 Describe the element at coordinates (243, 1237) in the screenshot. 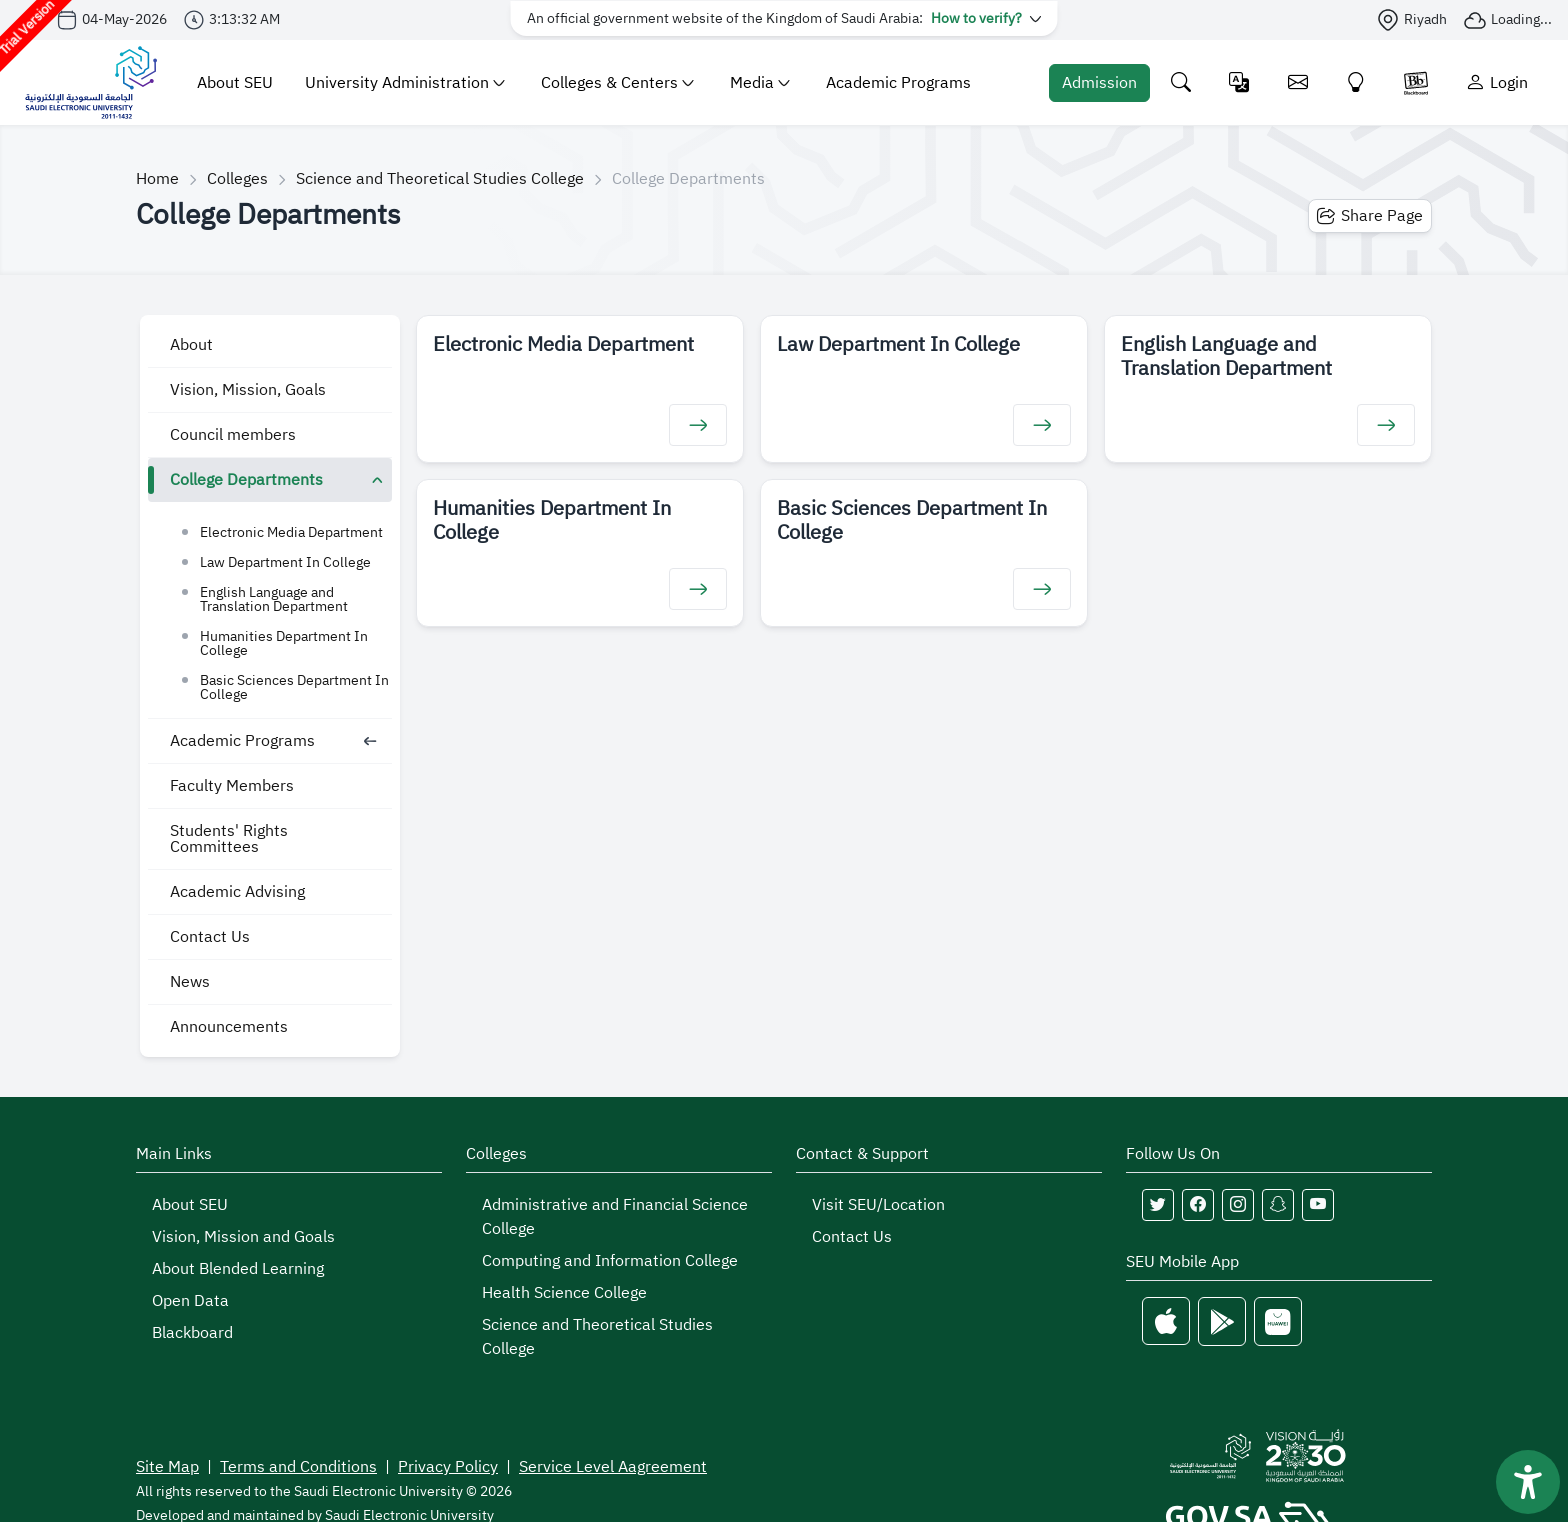

I see `Vision, Mission and Goals` at that location.